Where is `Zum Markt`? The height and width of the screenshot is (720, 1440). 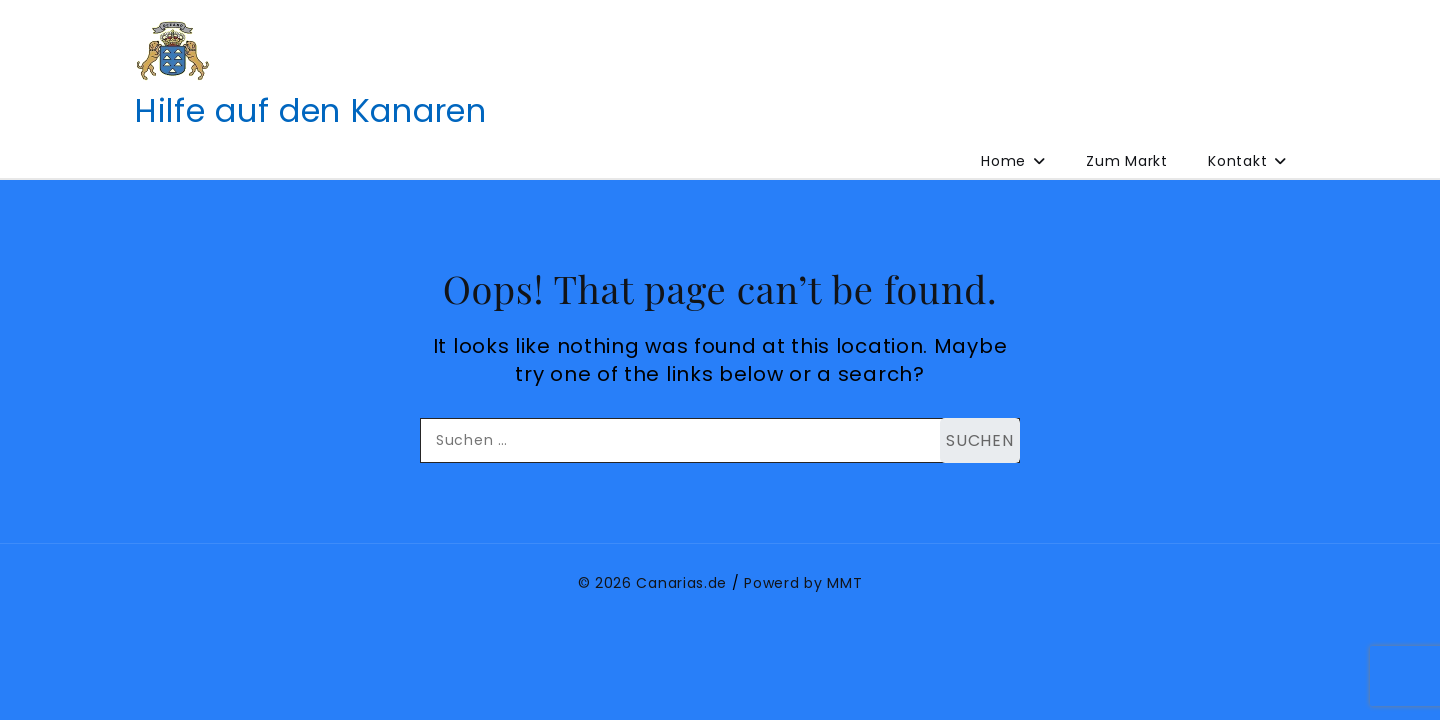 Zum Markt is located at coordinates (1126, 161).